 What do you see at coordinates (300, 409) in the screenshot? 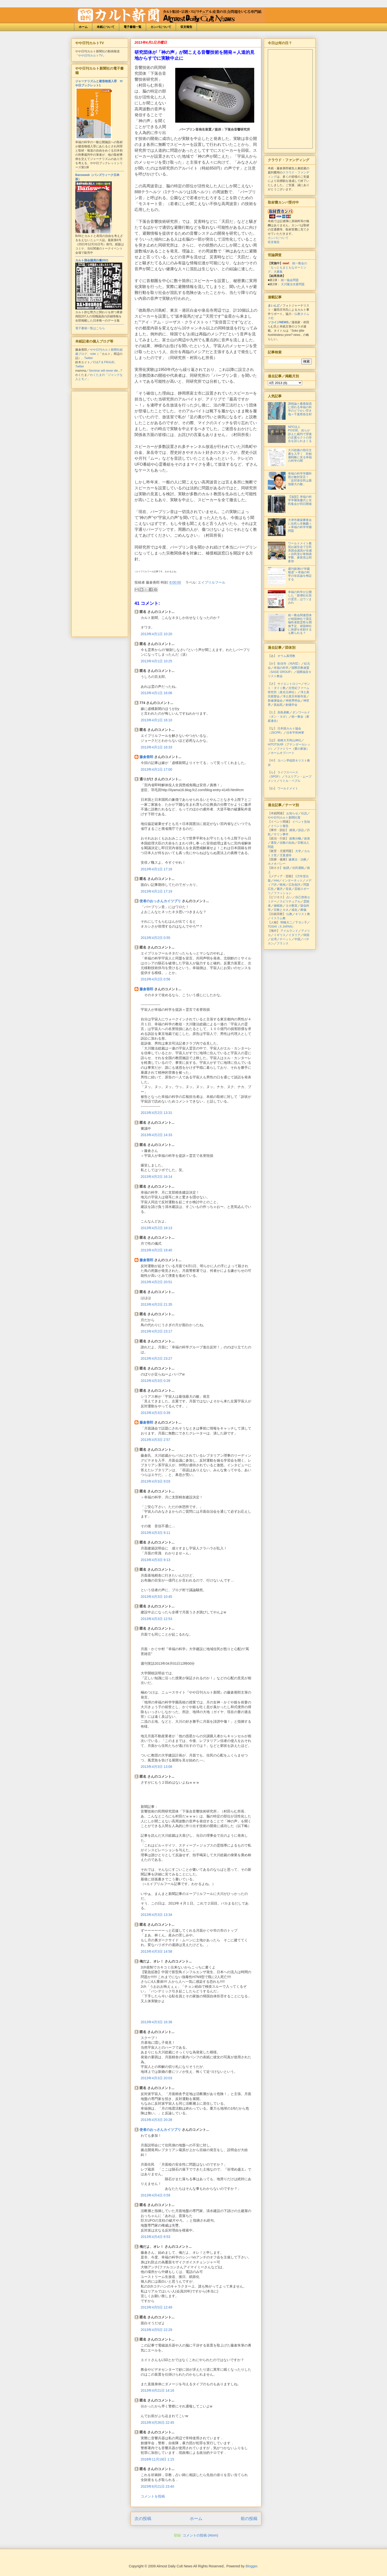
I see `課税論と癒着疑惑に揺れる幸福の科学のどでかい空き地＝千葉県長生村` at bounding box center [300, 409].